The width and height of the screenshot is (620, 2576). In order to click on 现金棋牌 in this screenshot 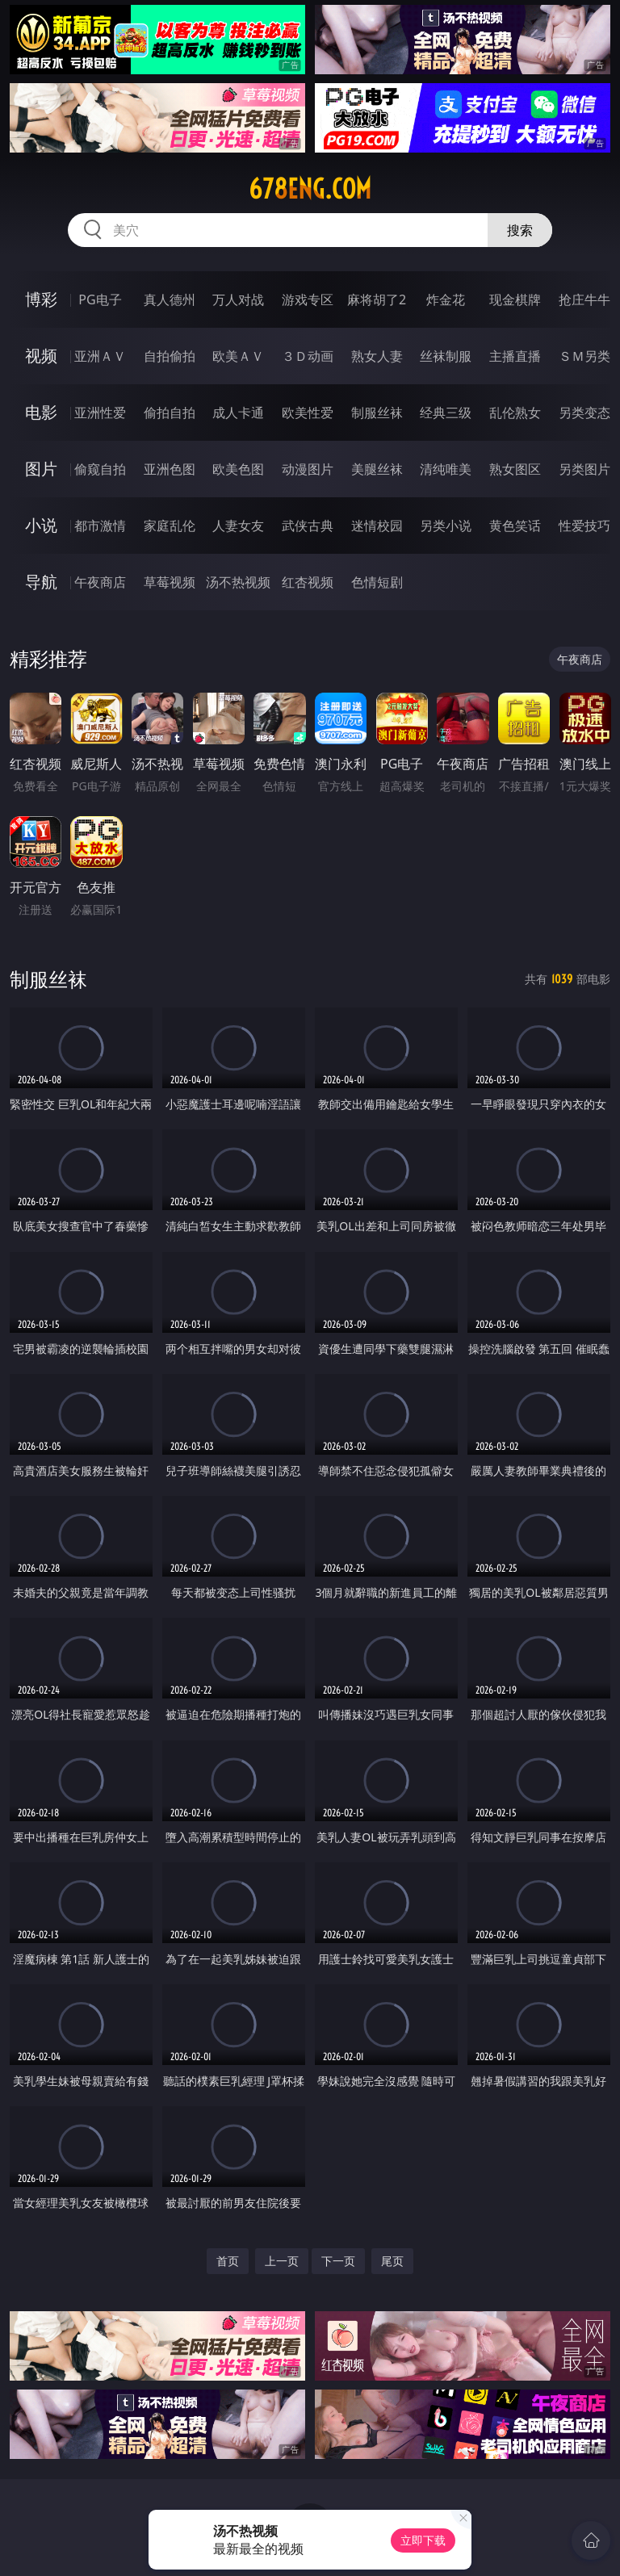, I will do `click(515, 299)`.